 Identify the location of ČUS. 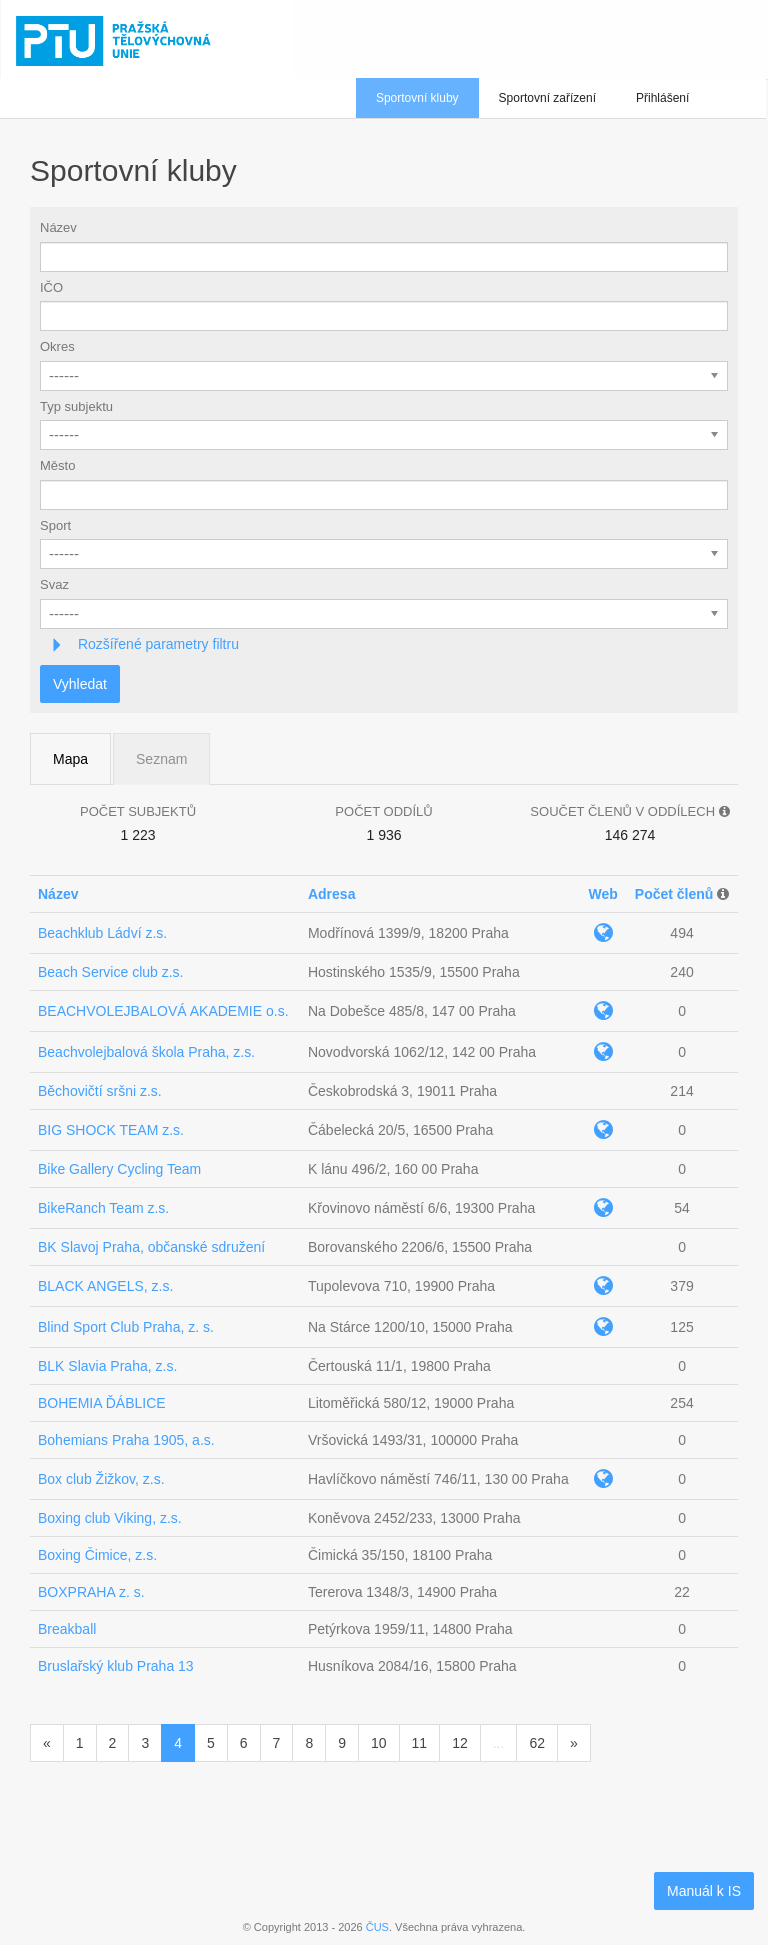
(377, 1927).